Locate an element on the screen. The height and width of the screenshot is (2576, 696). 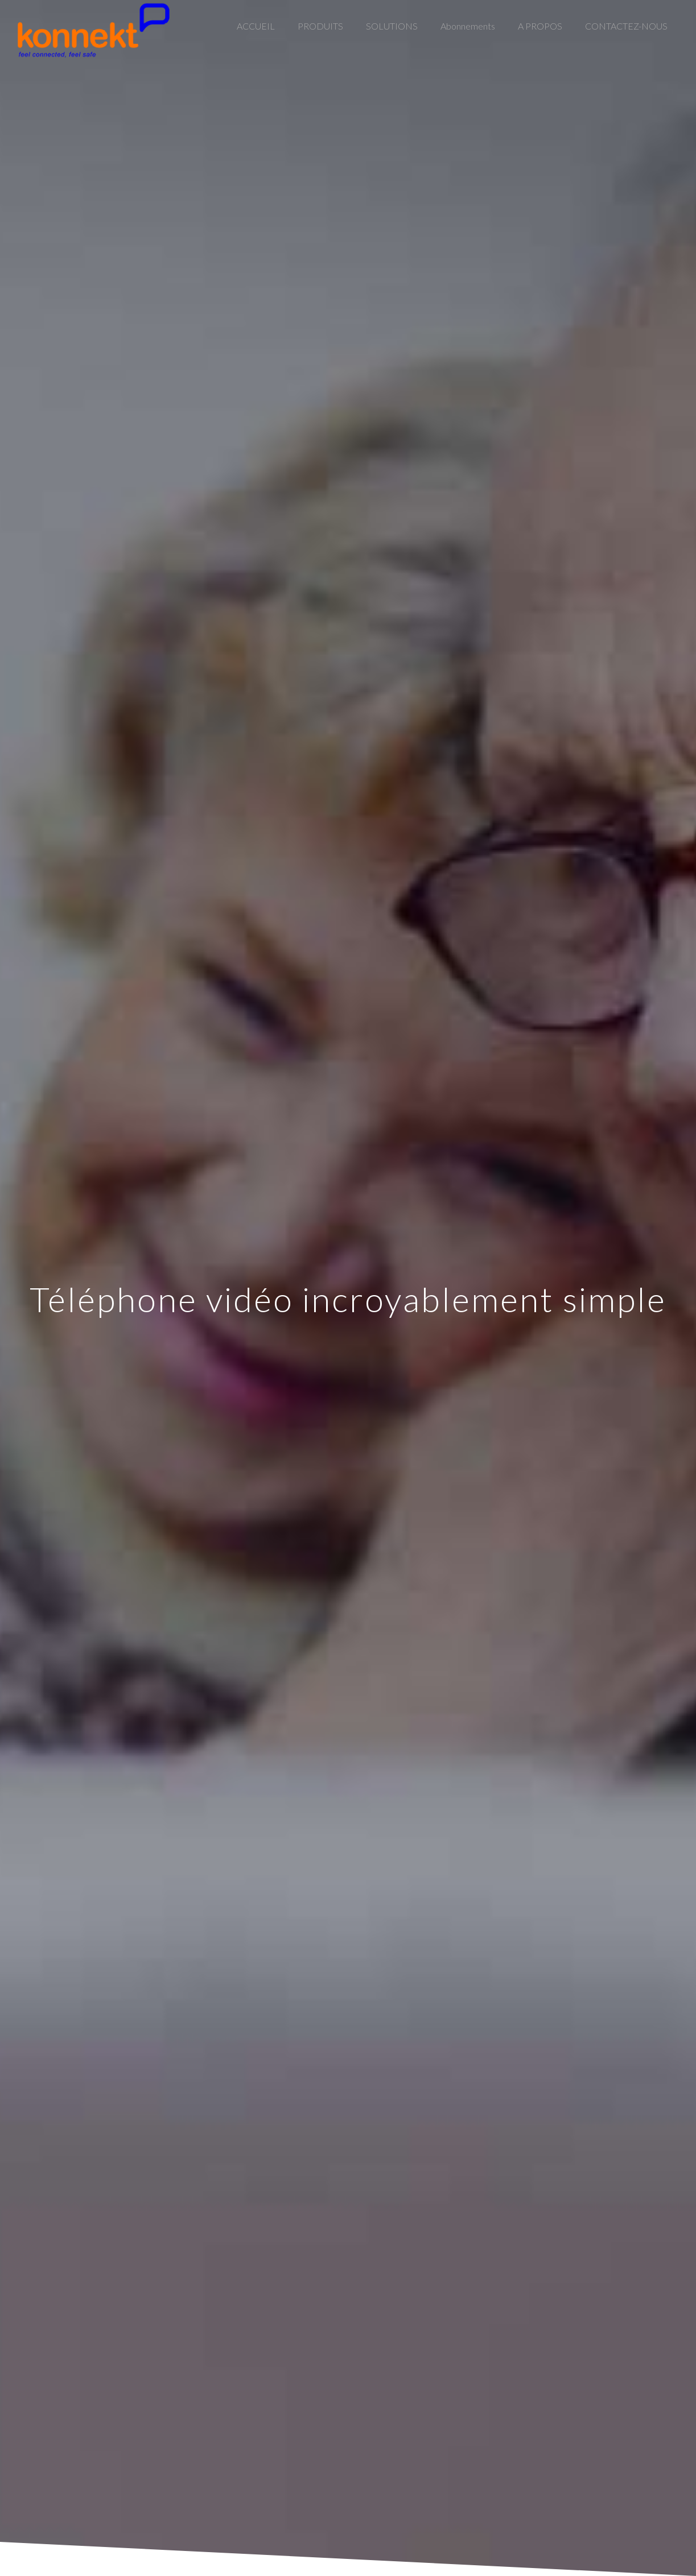
[Link] is located at coordinates (93, 30).